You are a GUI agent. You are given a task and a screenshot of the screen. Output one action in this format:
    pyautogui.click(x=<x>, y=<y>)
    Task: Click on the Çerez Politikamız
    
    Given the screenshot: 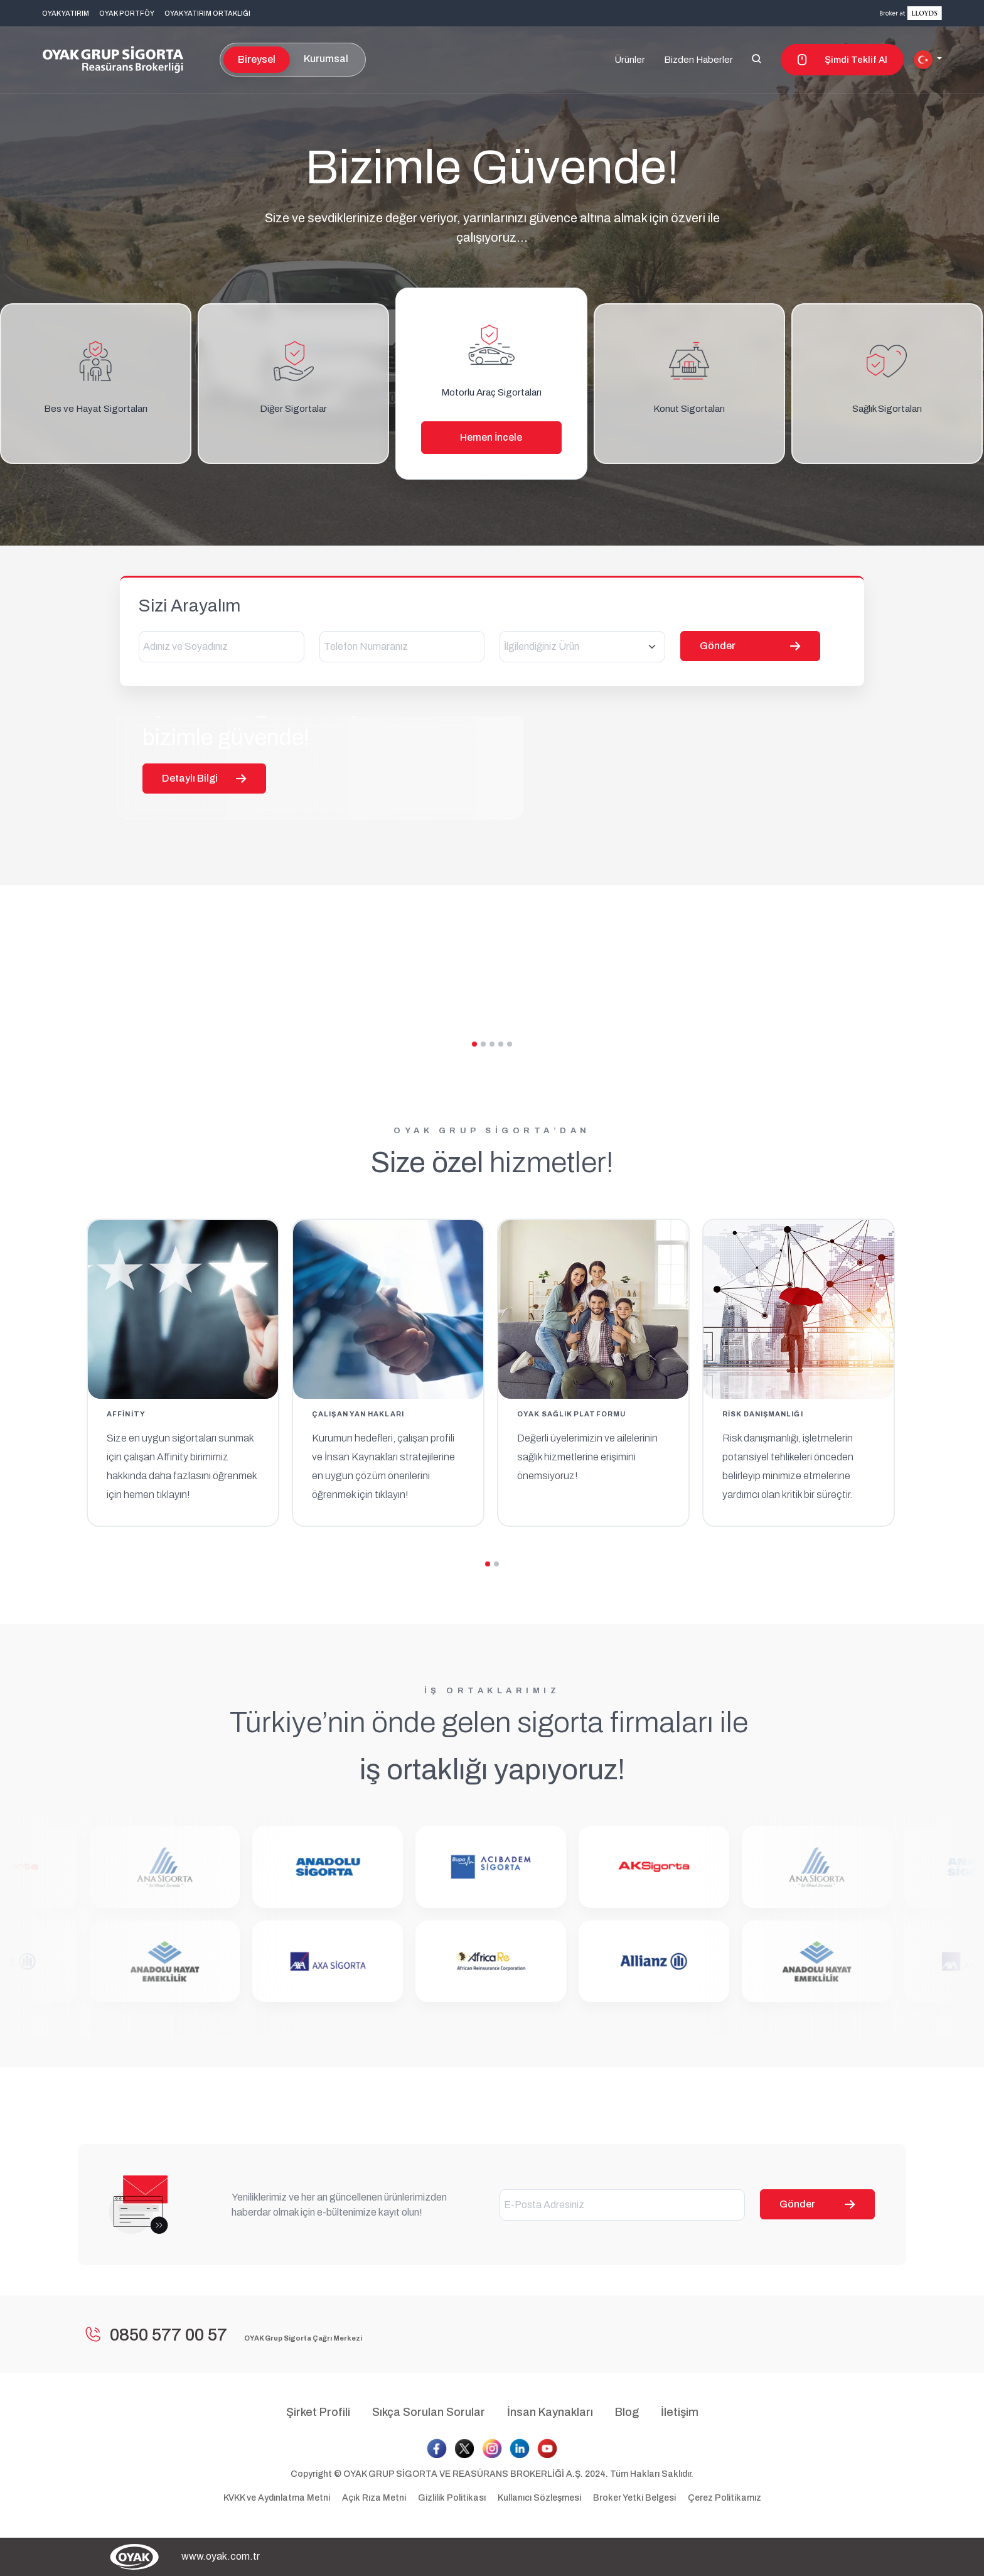 What is the action you would take?
    pyautogui.click(x=724, y=2498)
    